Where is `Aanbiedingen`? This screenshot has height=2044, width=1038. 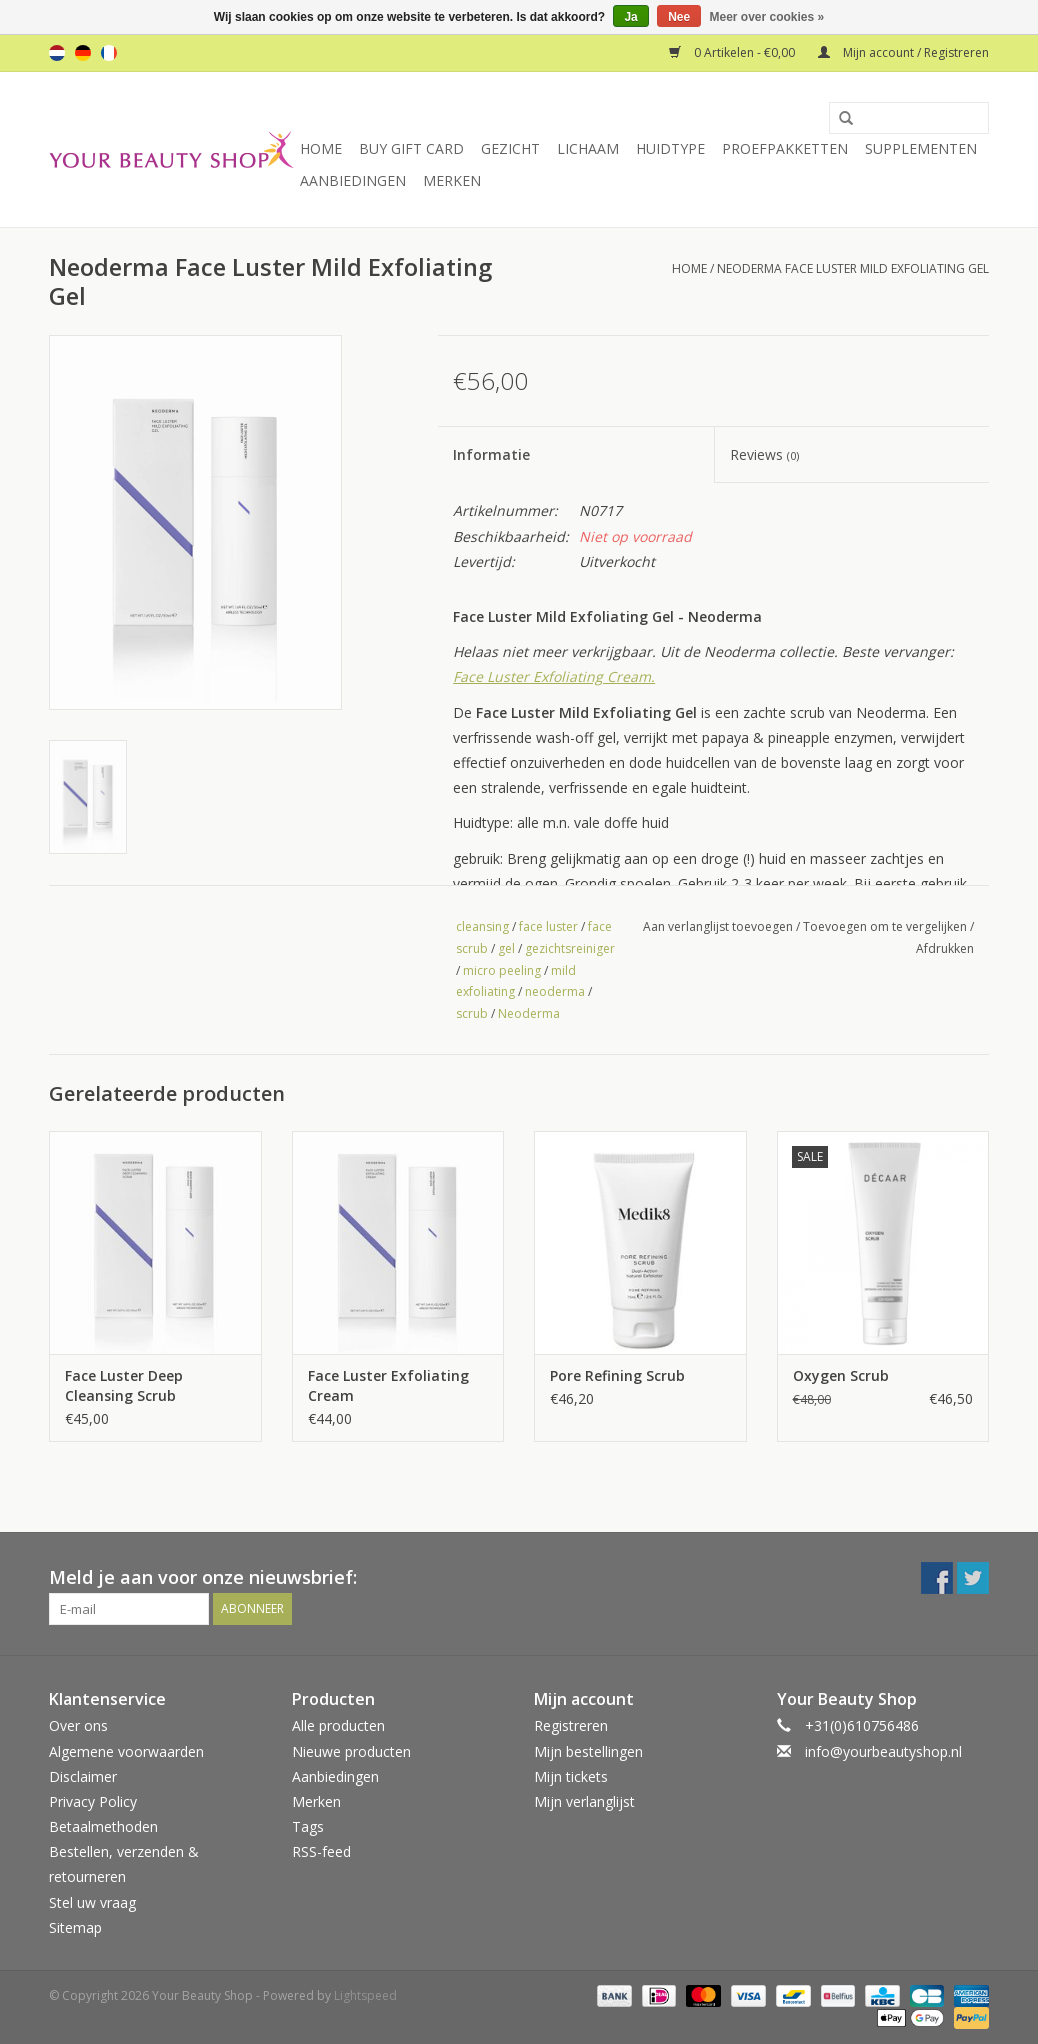
Aanbiedingen is located at coordinates (353, 180).